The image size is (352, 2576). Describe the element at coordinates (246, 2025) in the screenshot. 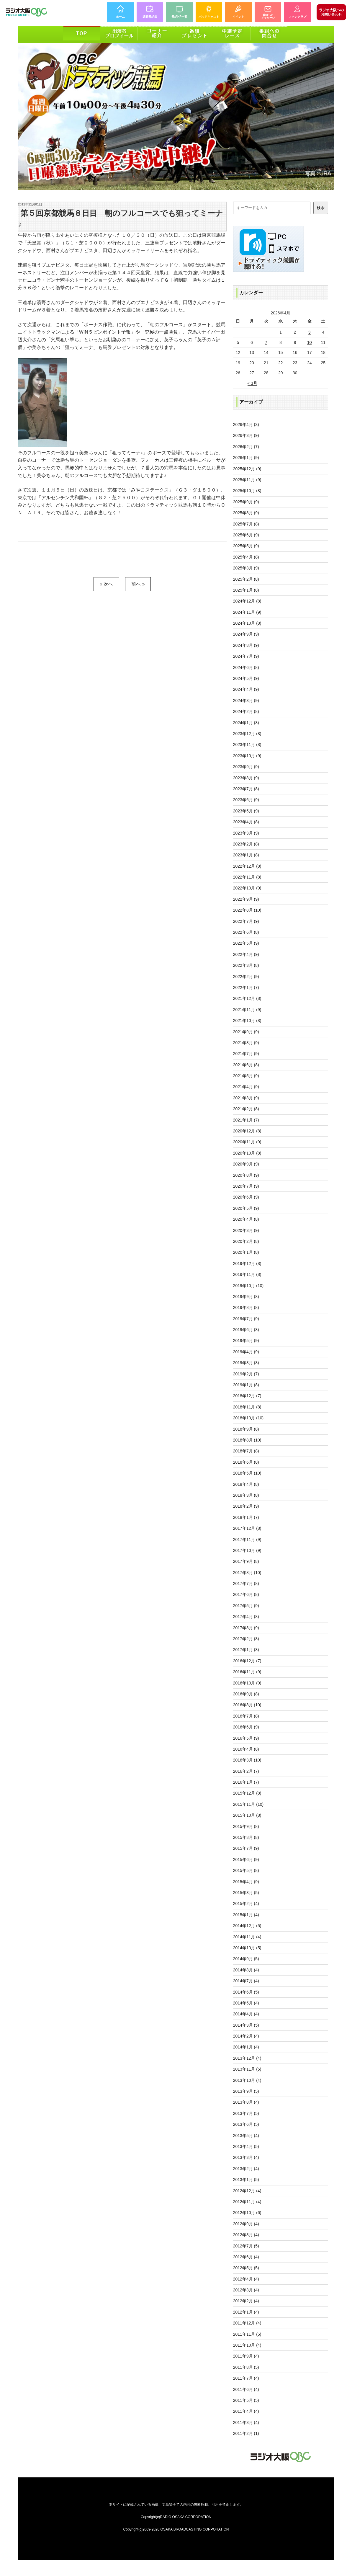

I see `2014年3月 (5)` at that location.